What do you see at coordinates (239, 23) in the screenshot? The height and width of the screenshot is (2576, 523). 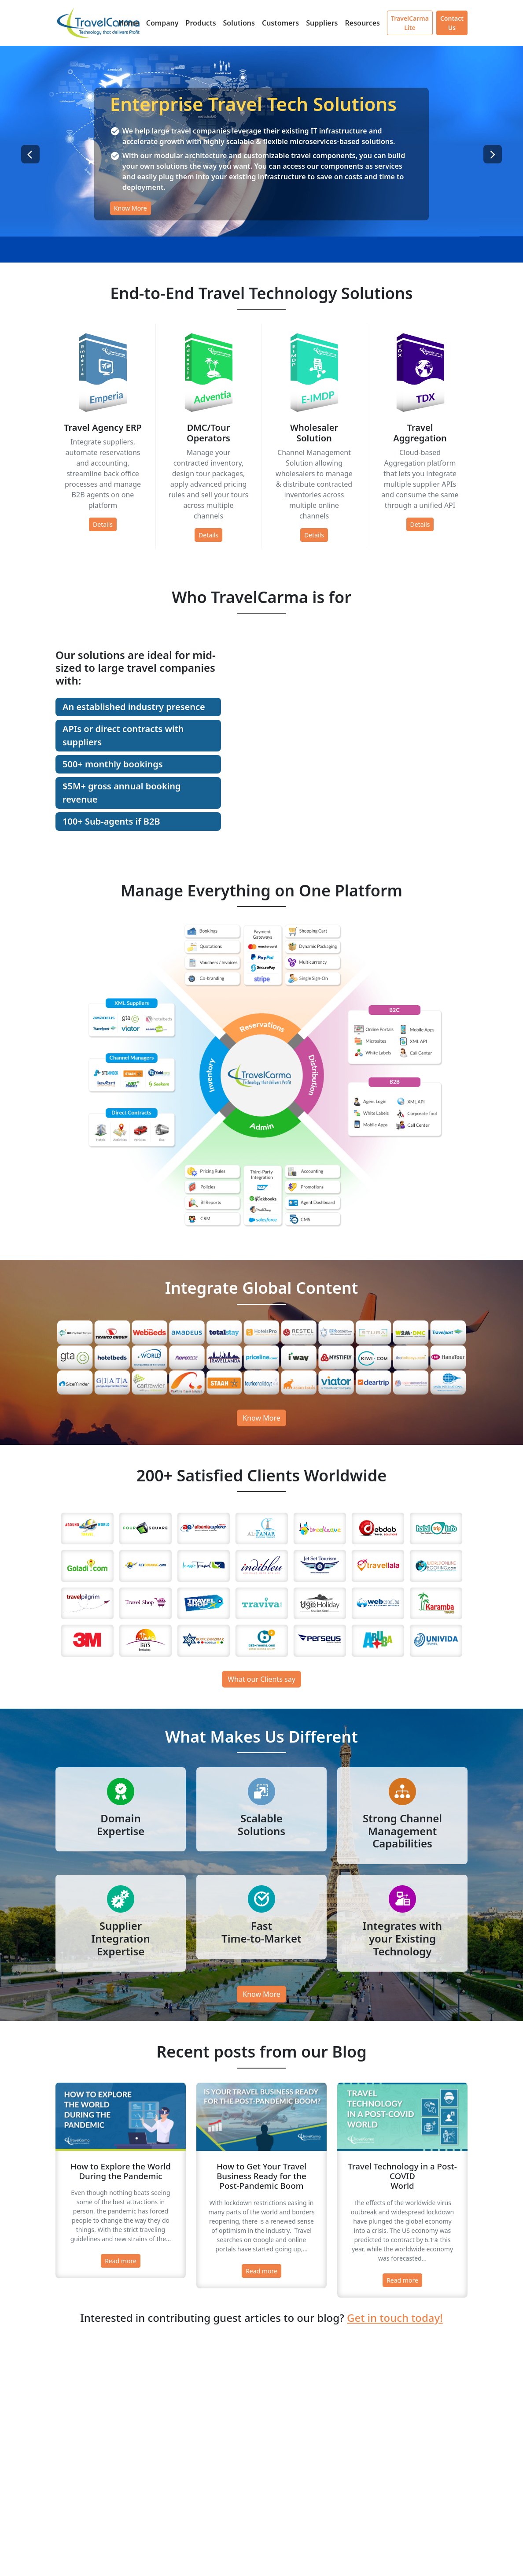 I see `Solutions` at bounding box center [239, 23].